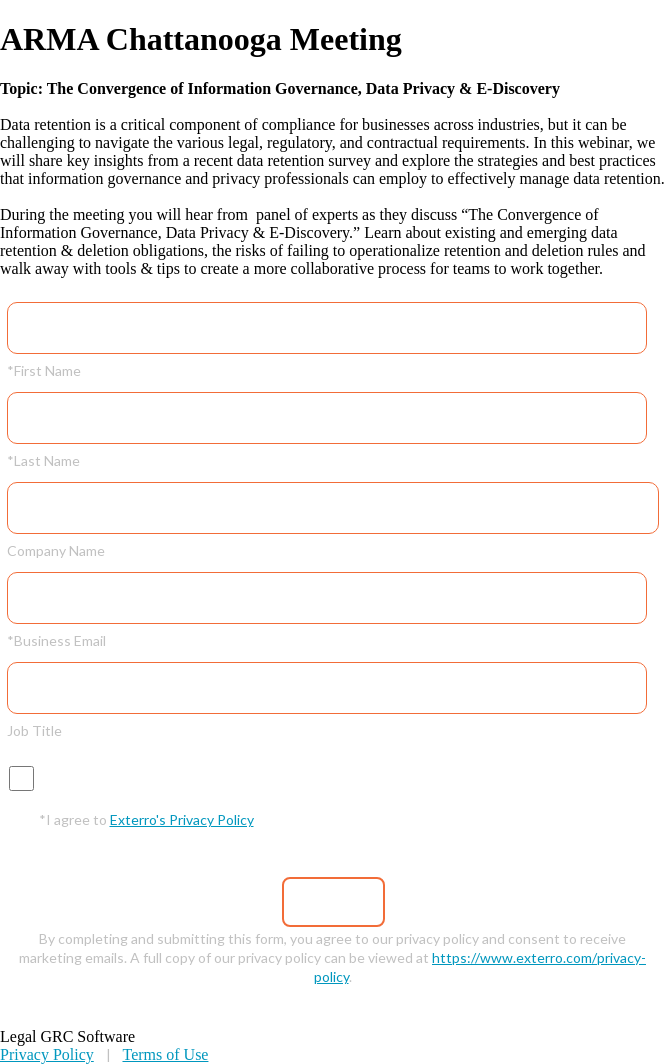 The width and height of the screenshot is (667, 1064). I want to click on Terms of Use, so click(165, 1054).